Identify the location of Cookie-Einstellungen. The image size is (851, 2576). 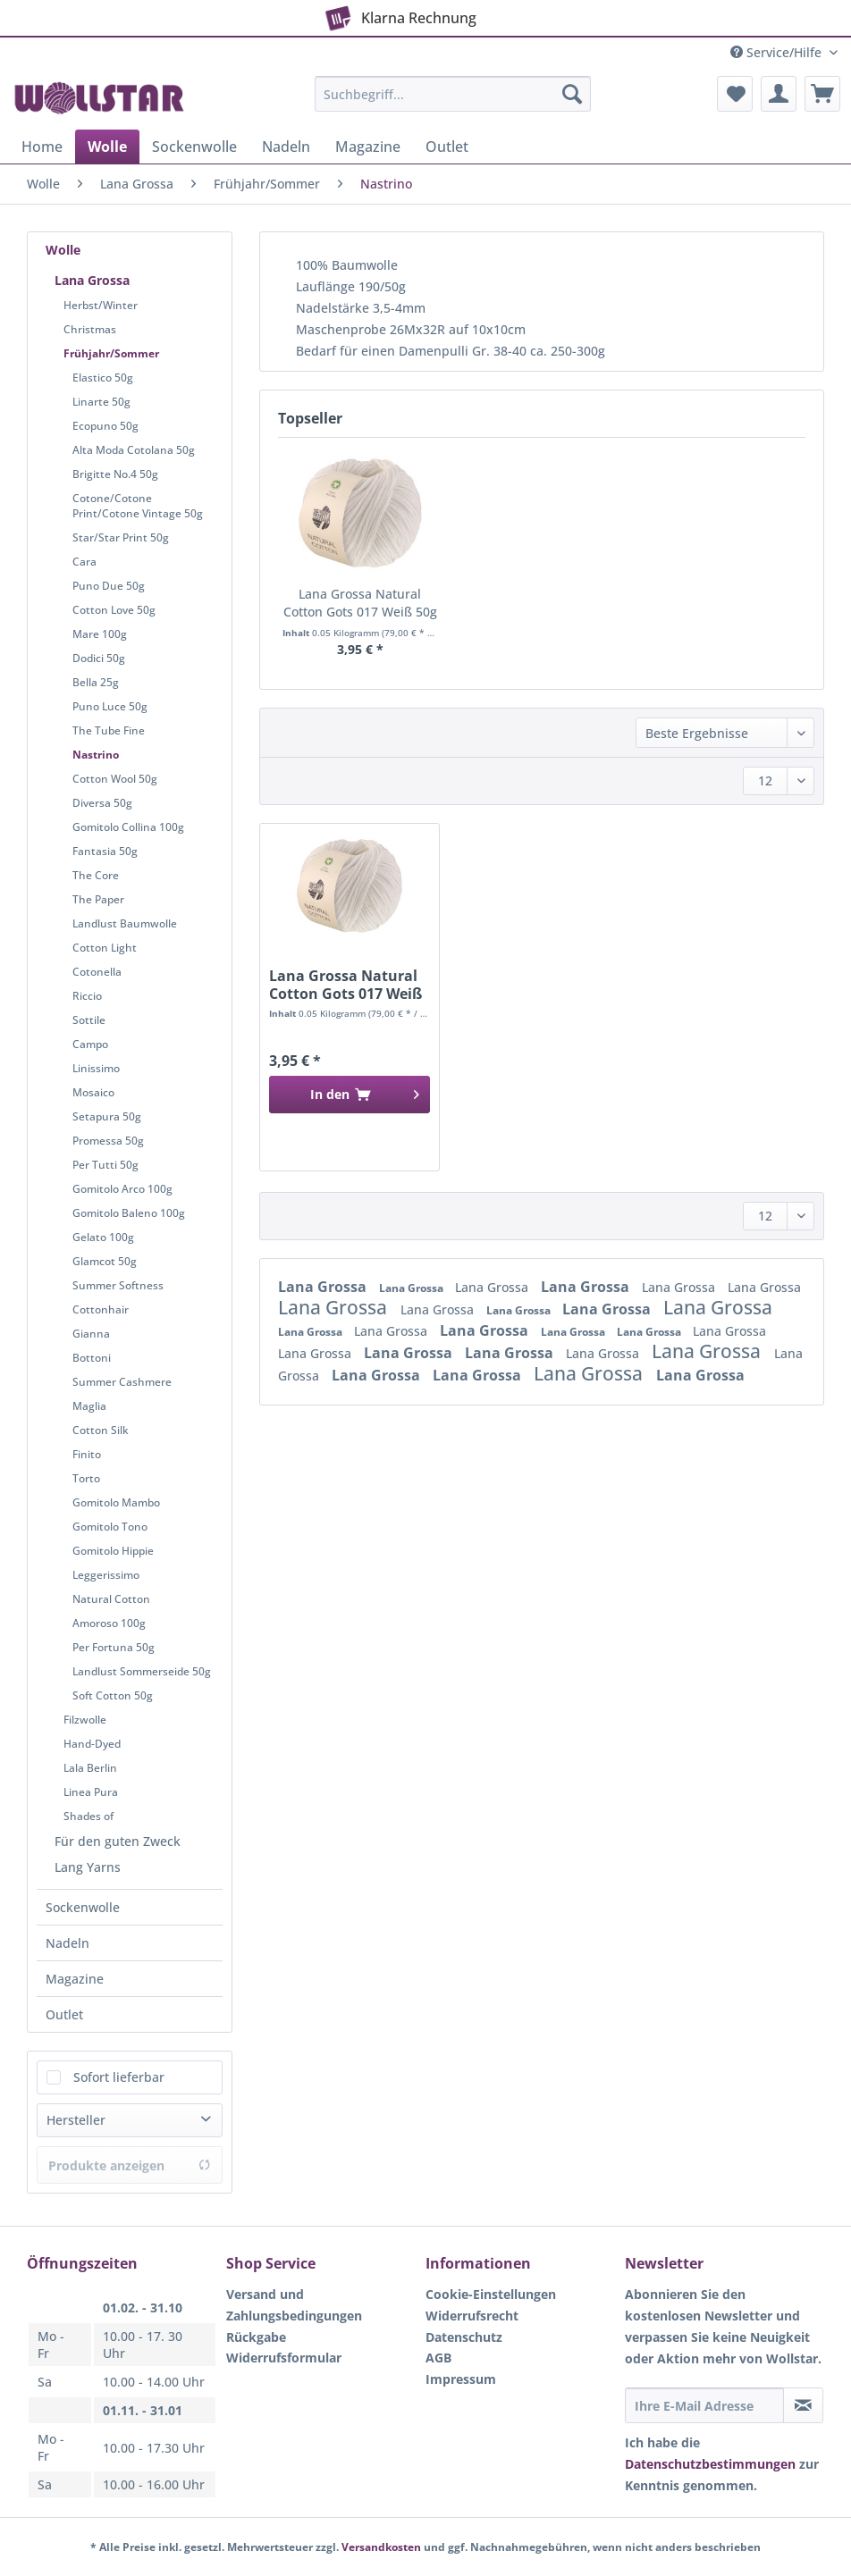
(491, 2294).